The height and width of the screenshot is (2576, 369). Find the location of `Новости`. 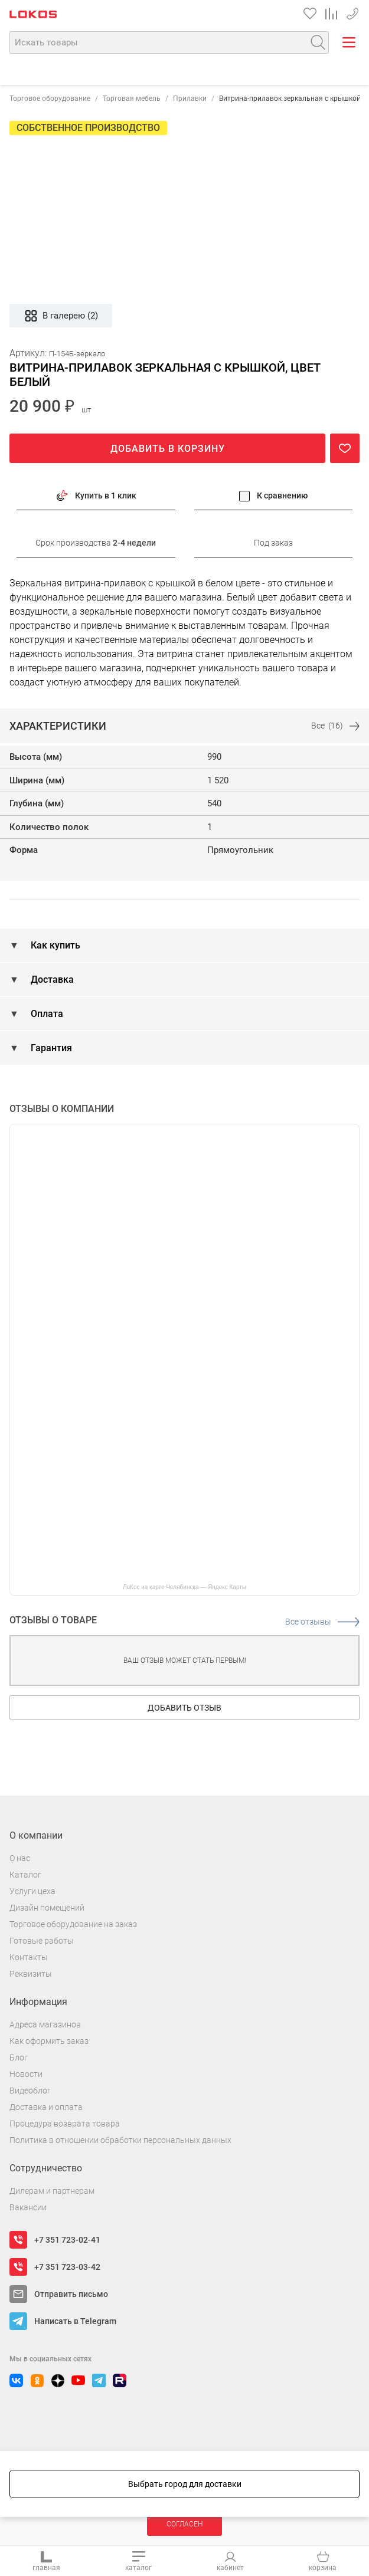

Новости is located at coordinates (26, 2074).